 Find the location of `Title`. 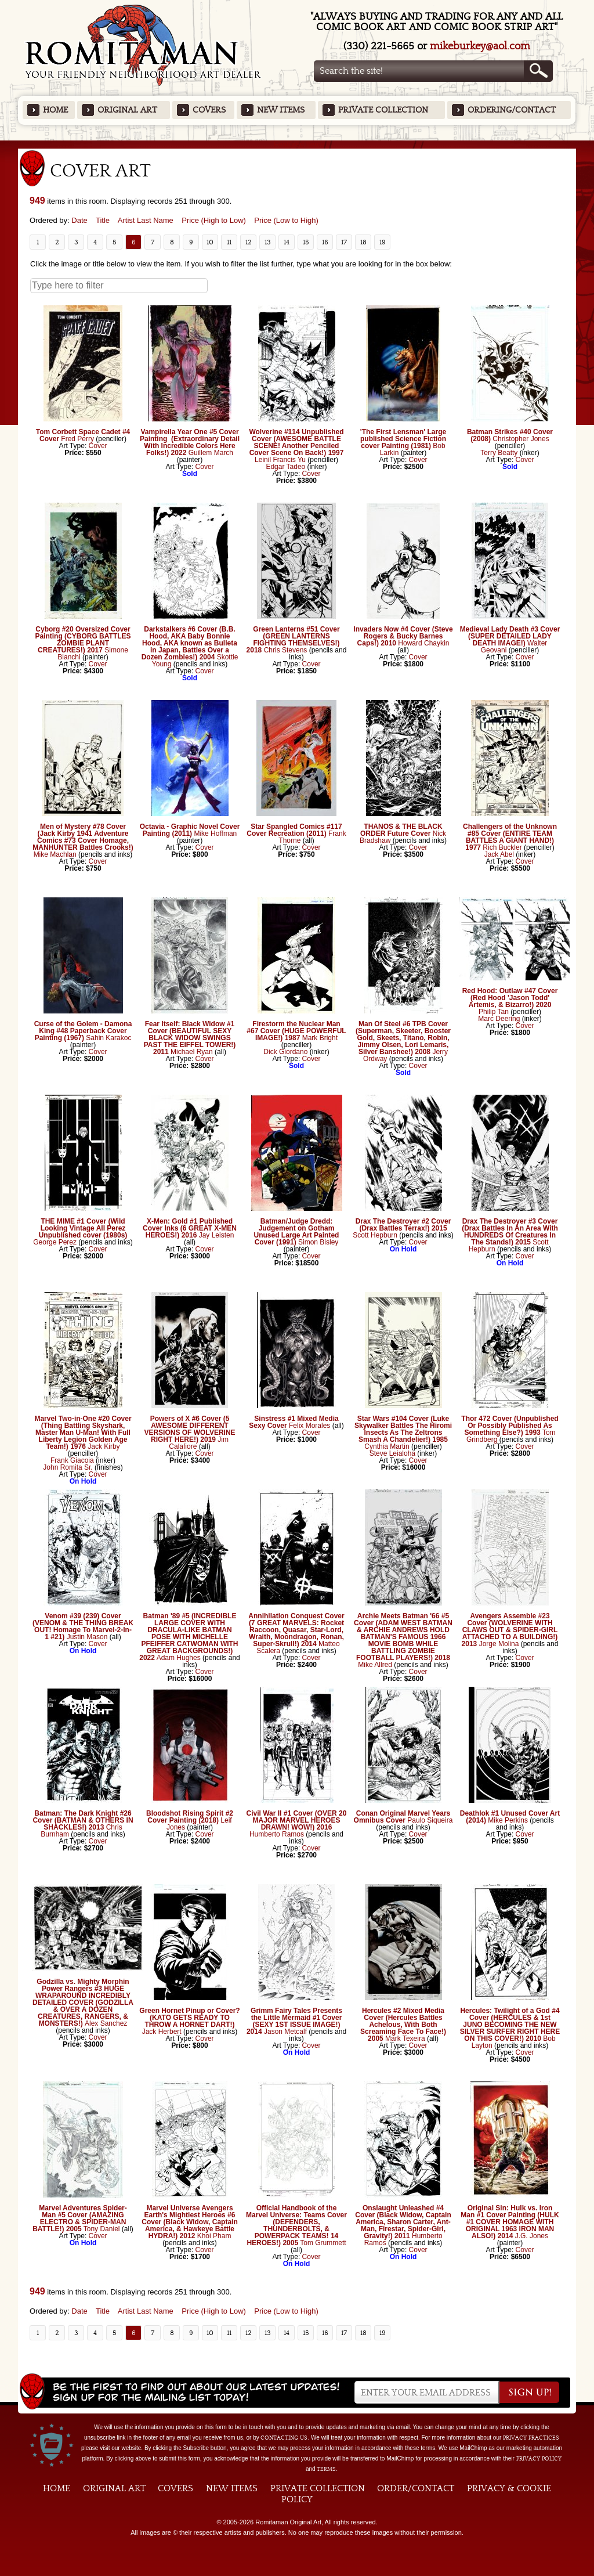

Title is located at coordinates (103, 220).